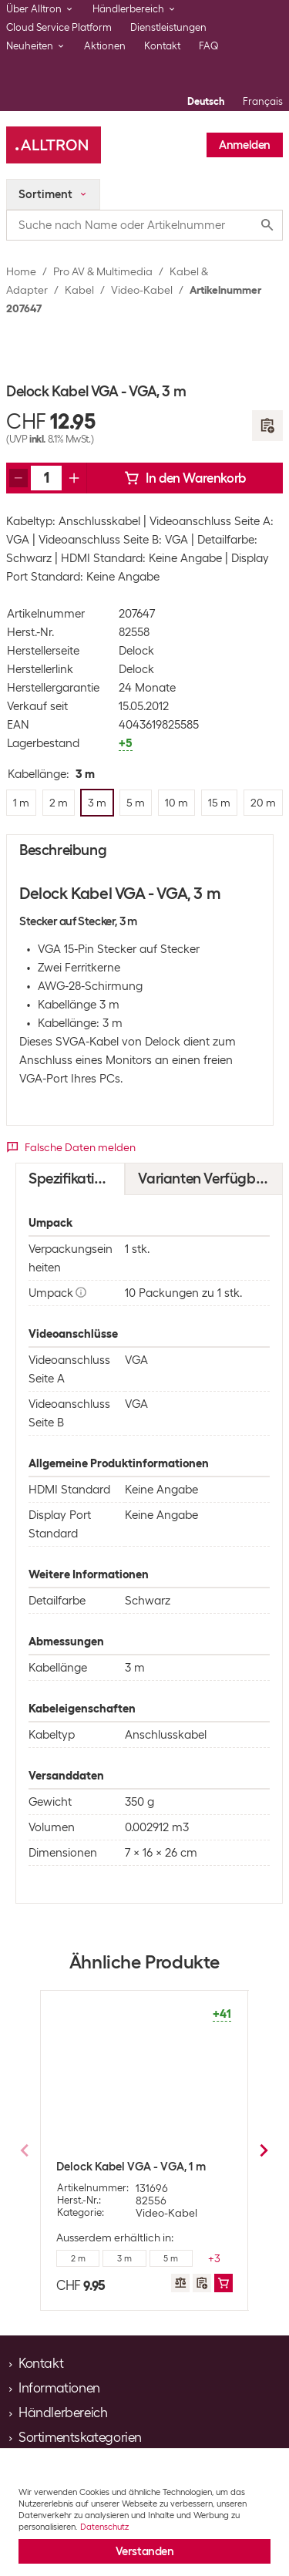  I want to click on In den Warenkorb, so click(185, 478).